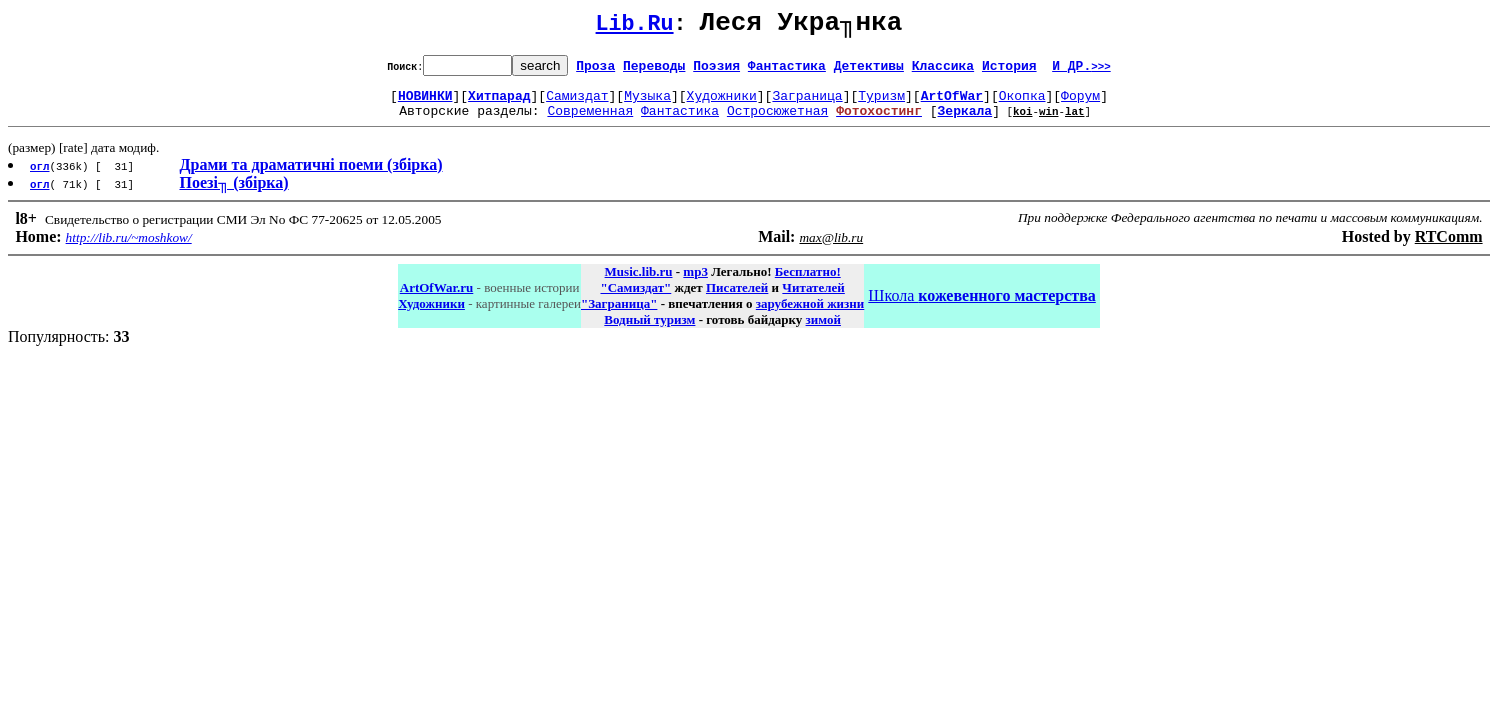 This screenshot has width=1498, height=720. Describe the element at coordinates (737, 299) in the screenshot. I see `Писателей` at that location.